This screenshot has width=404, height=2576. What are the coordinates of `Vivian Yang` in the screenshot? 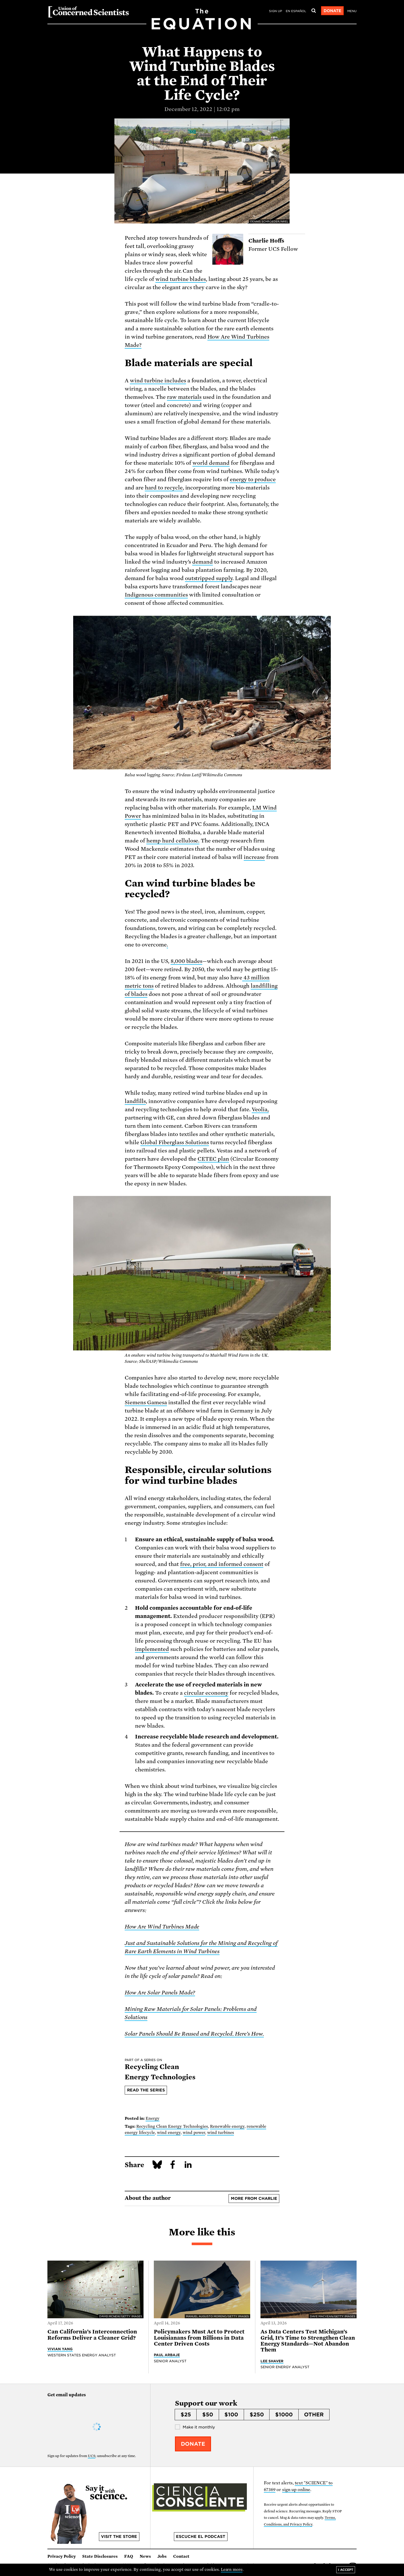 It's located at (60, 2349).